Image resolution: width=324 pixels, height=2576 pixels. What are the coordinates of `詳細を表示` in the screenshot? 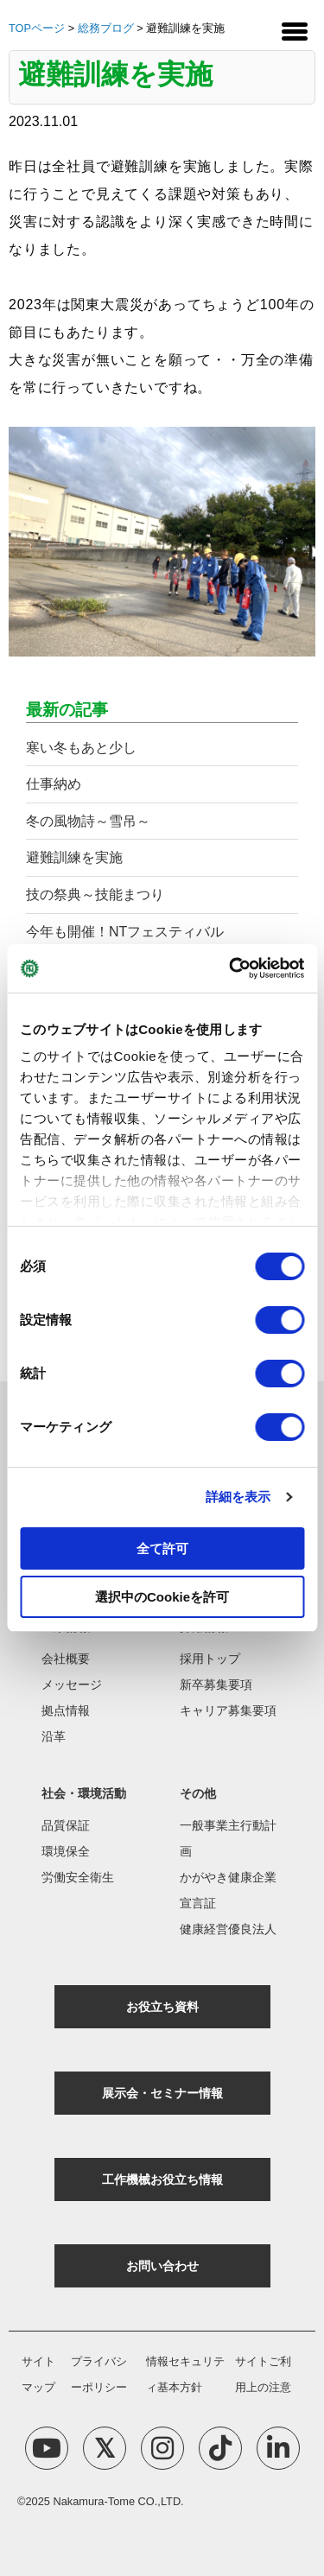 It's located at (238, 1496).